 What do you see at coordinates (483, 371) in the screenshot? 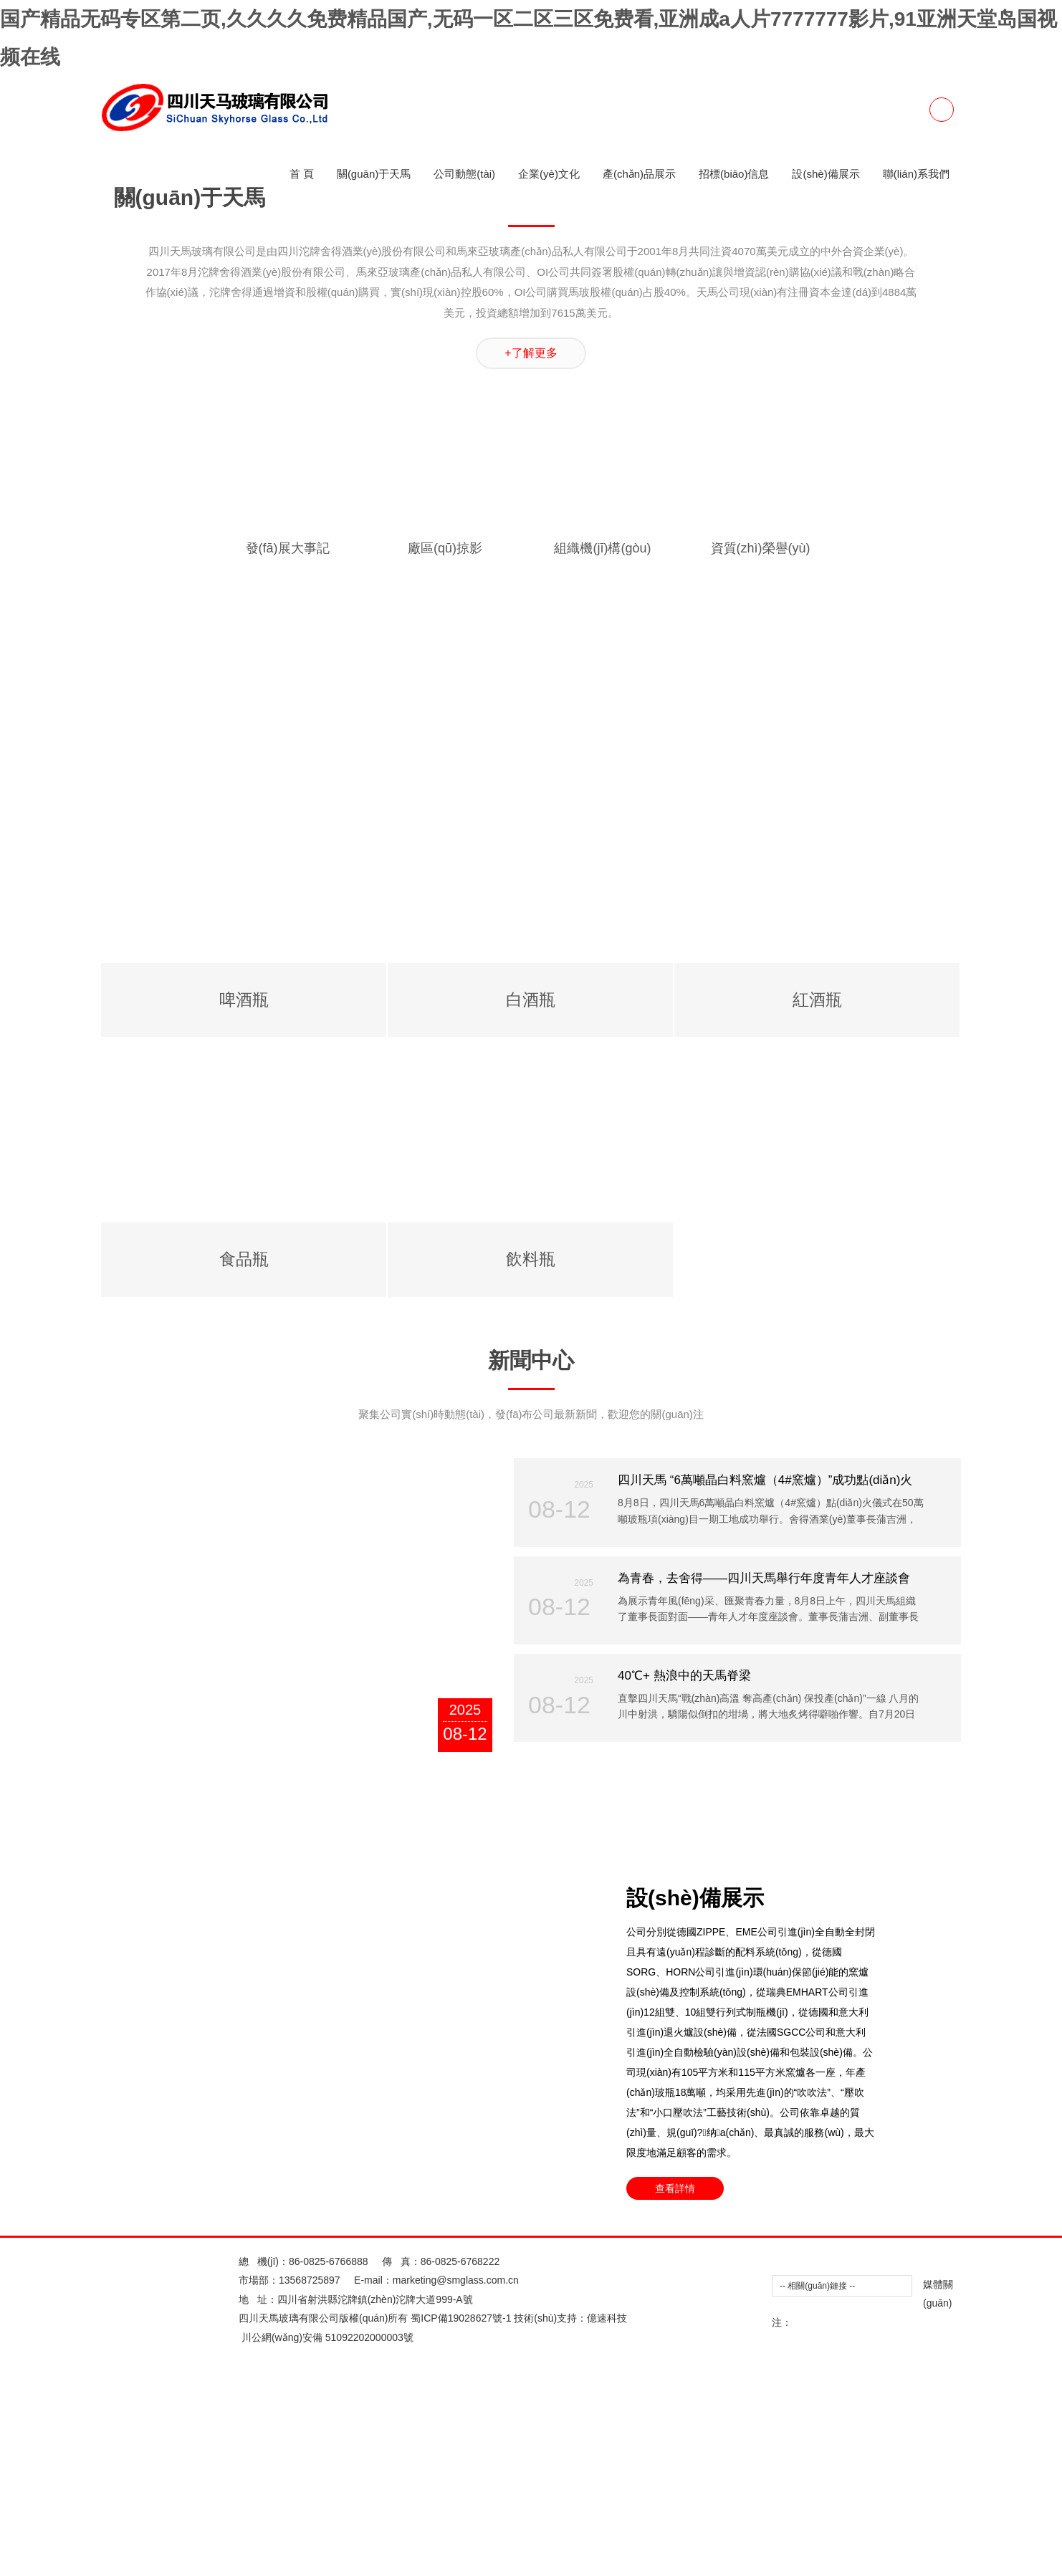
I see `在线观看成人A片免费播放` at bounding box center [483, 371].